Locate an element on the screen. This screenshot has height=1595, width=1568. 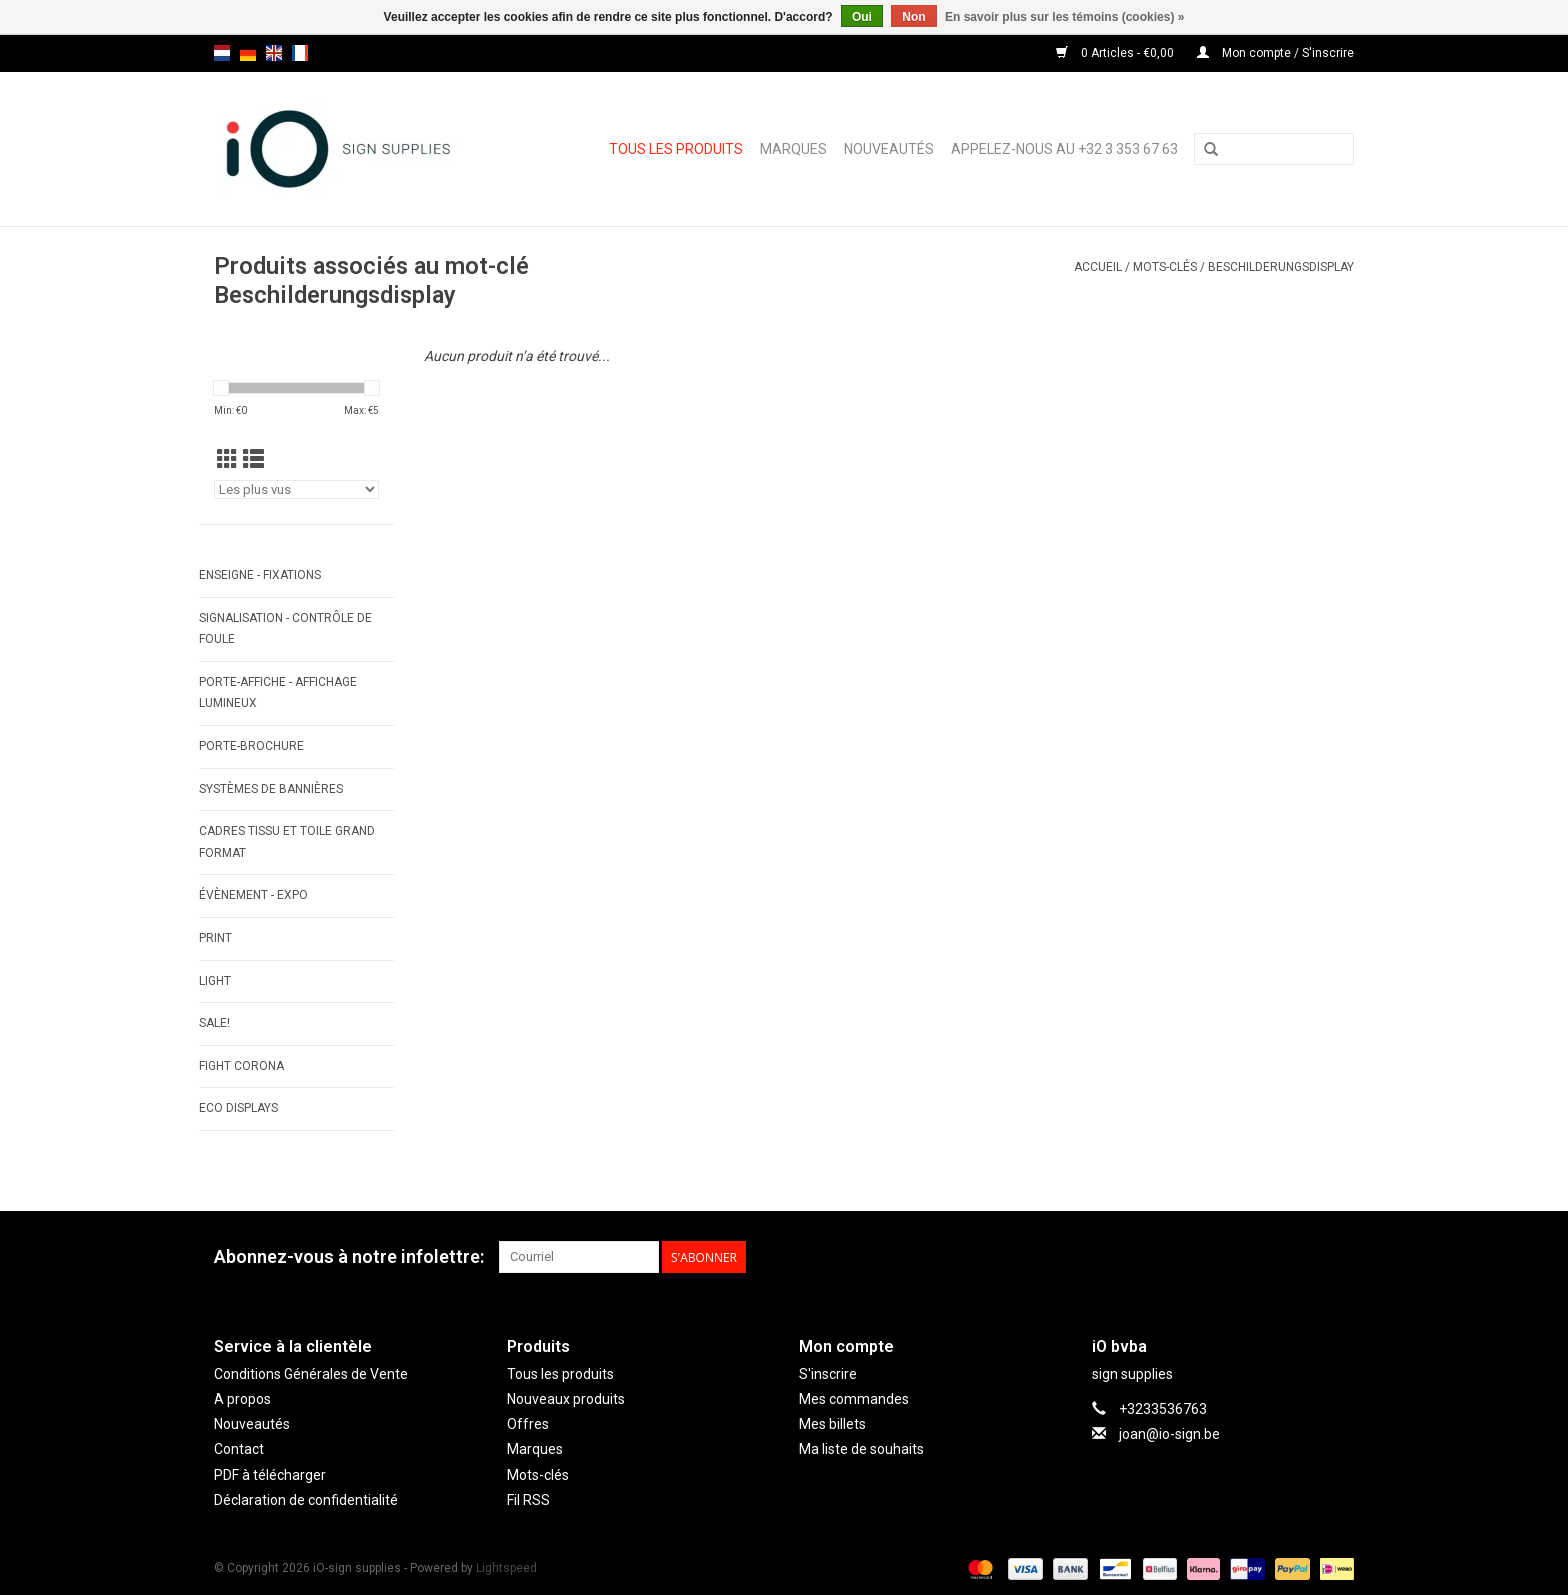
LIGHT is located at coordinates (215, 981).